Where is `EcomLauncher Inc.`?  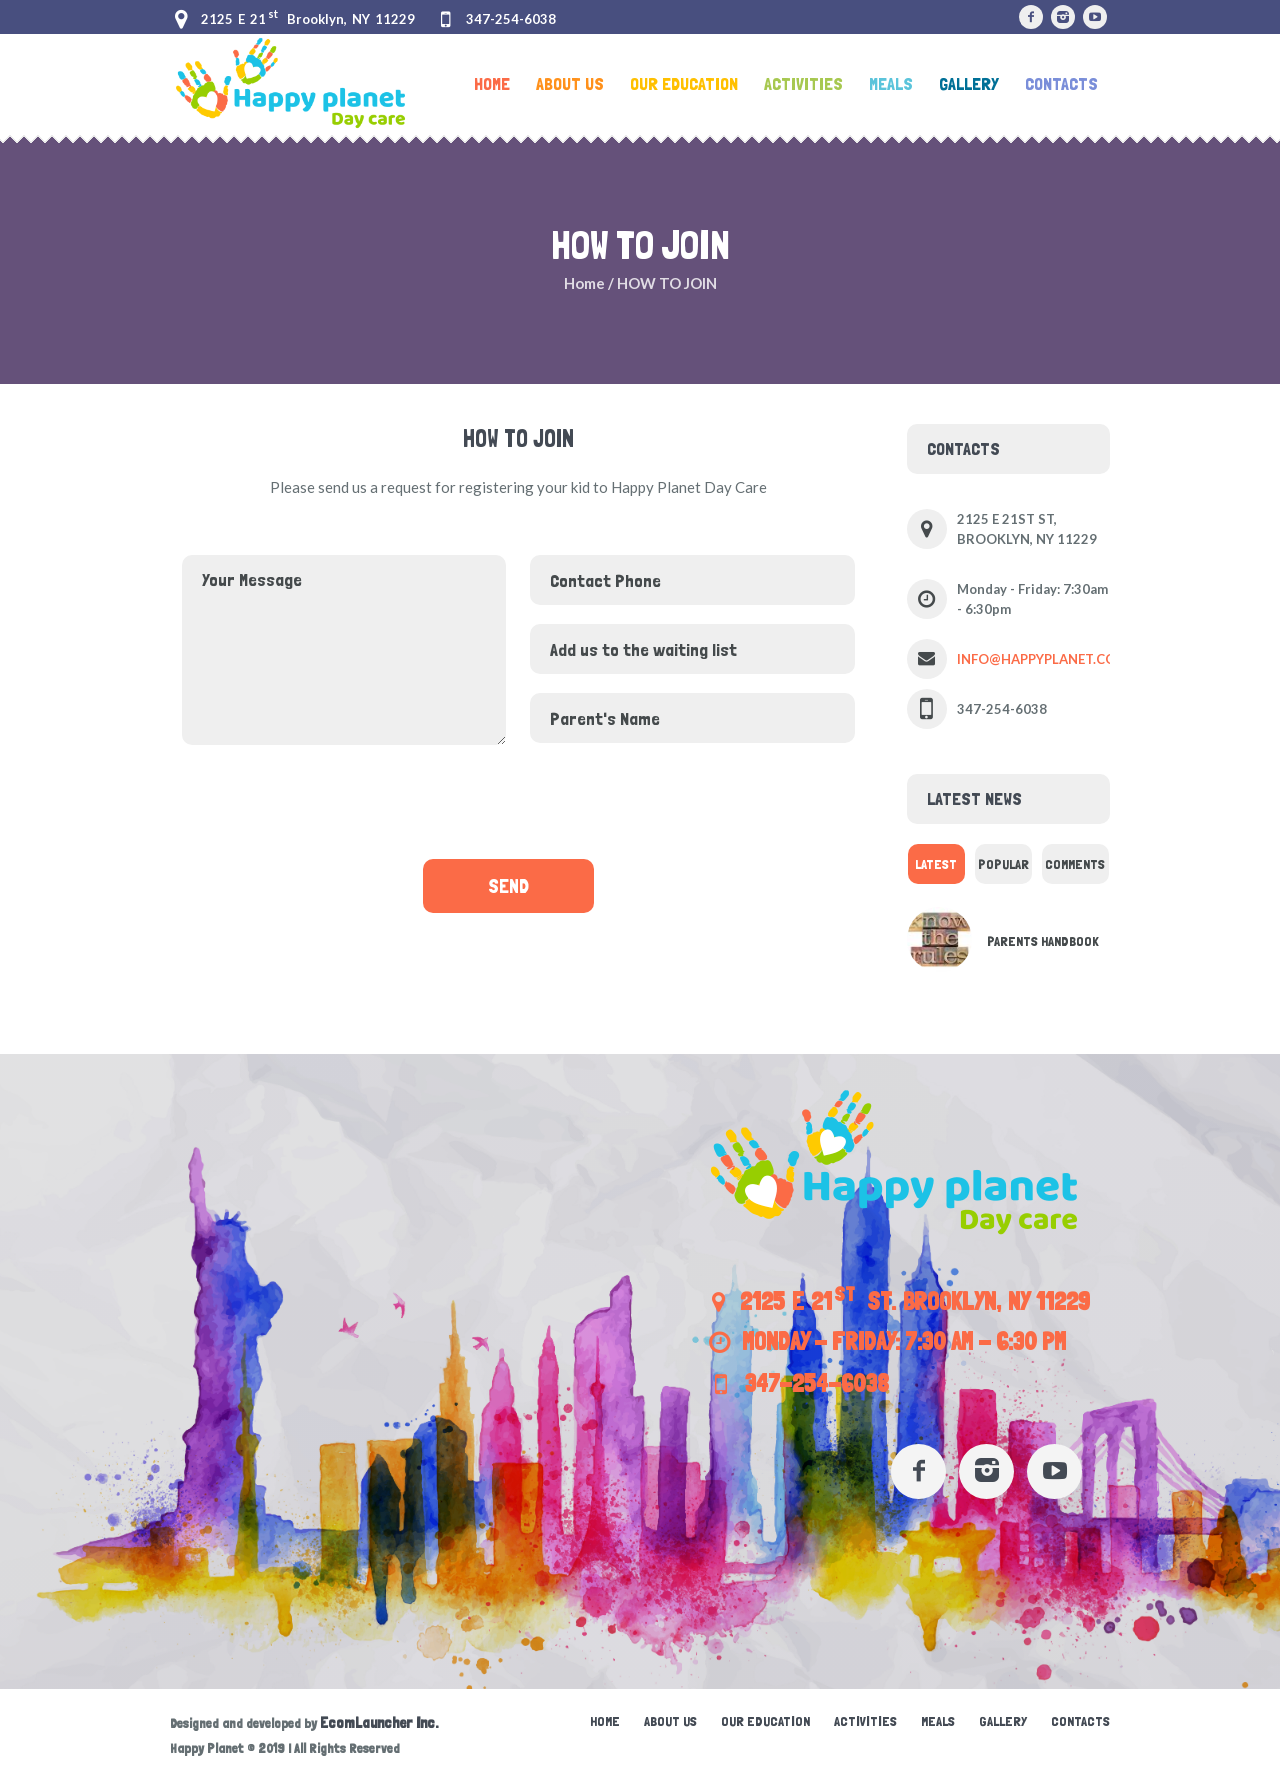
EcomLauncher Inc. is located at coordinates (379, 1723).